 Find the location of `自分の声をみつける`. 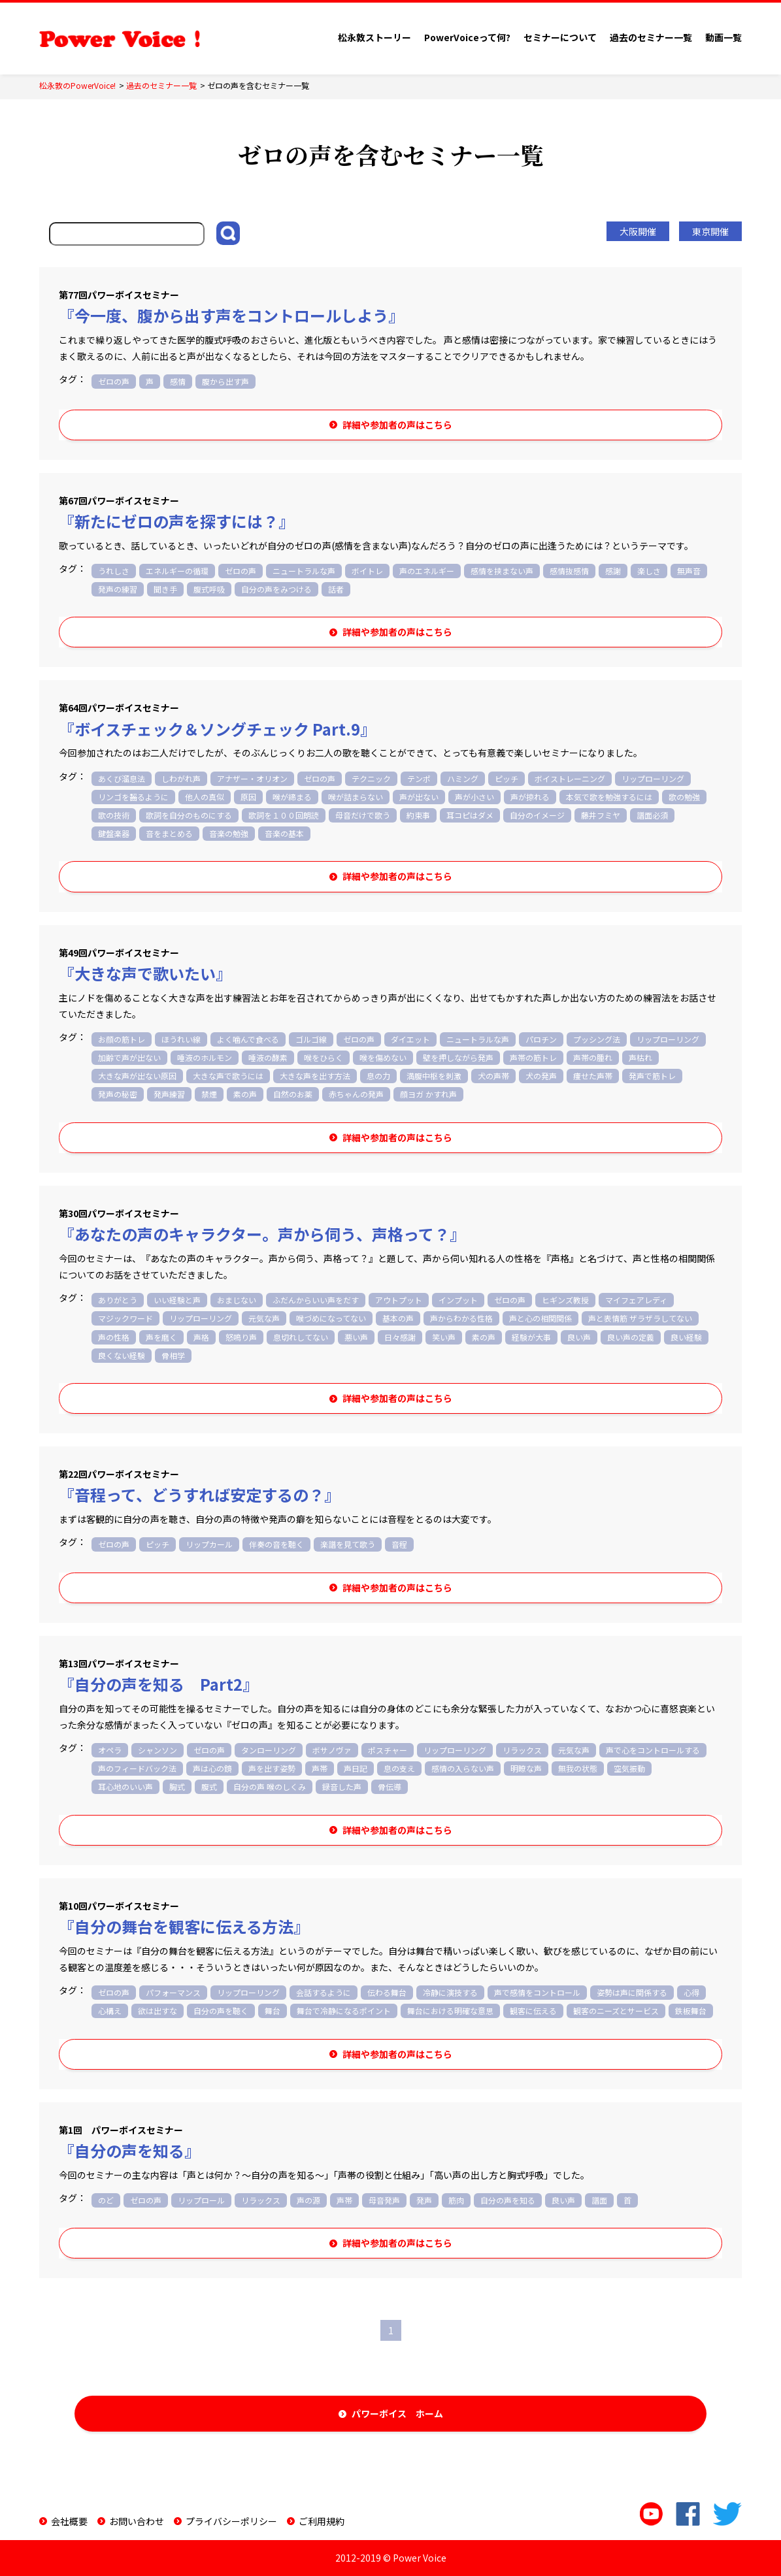

自分の声をみつける is located at coordinates (276, 589).